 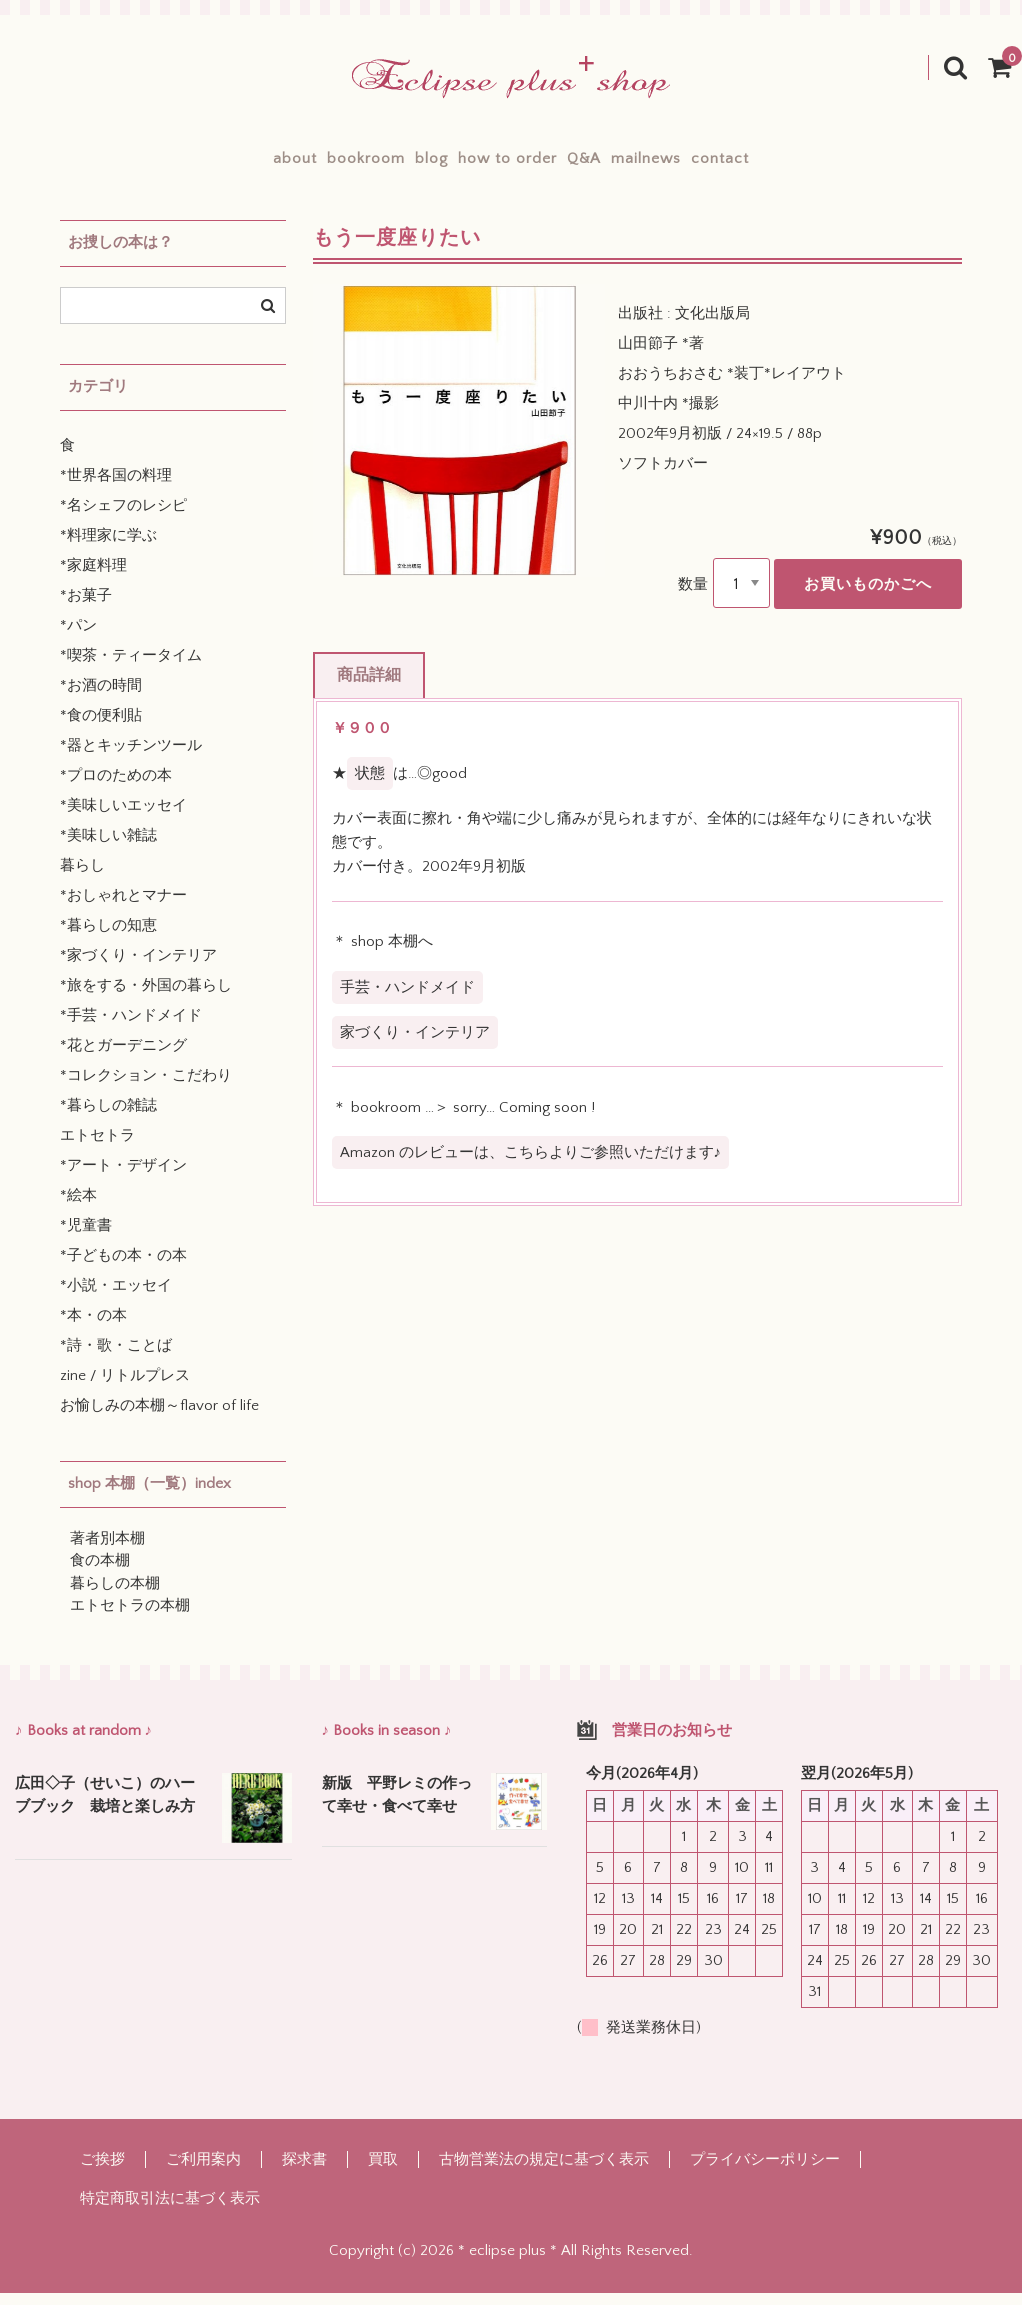 I want to click on blog, so click(x=396, y=164).